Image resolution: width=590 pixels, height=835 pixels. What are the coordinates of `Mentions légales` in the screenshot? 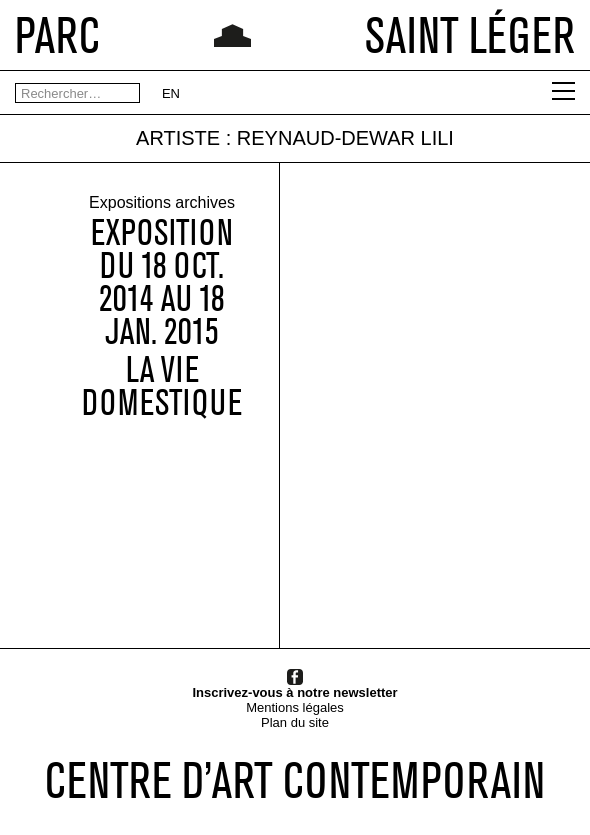 It's located at (295, 707).